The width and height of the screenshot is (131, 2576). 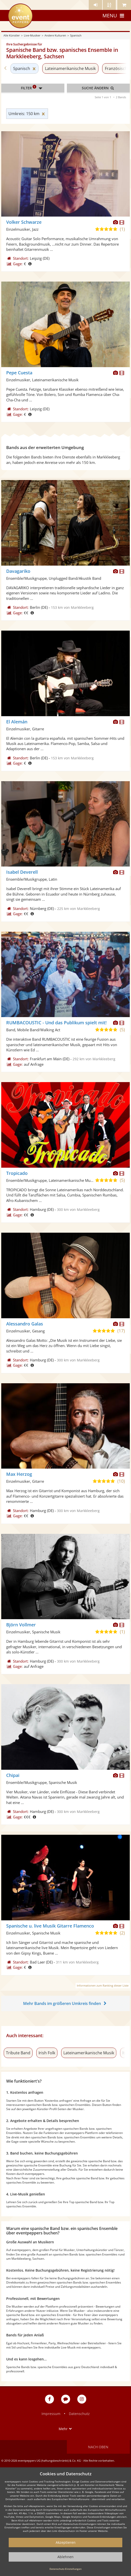 What do you see at coordinates (65, 2556) in the screenshot?
I see `Ablehnen` at bounding box center [65, 2556].